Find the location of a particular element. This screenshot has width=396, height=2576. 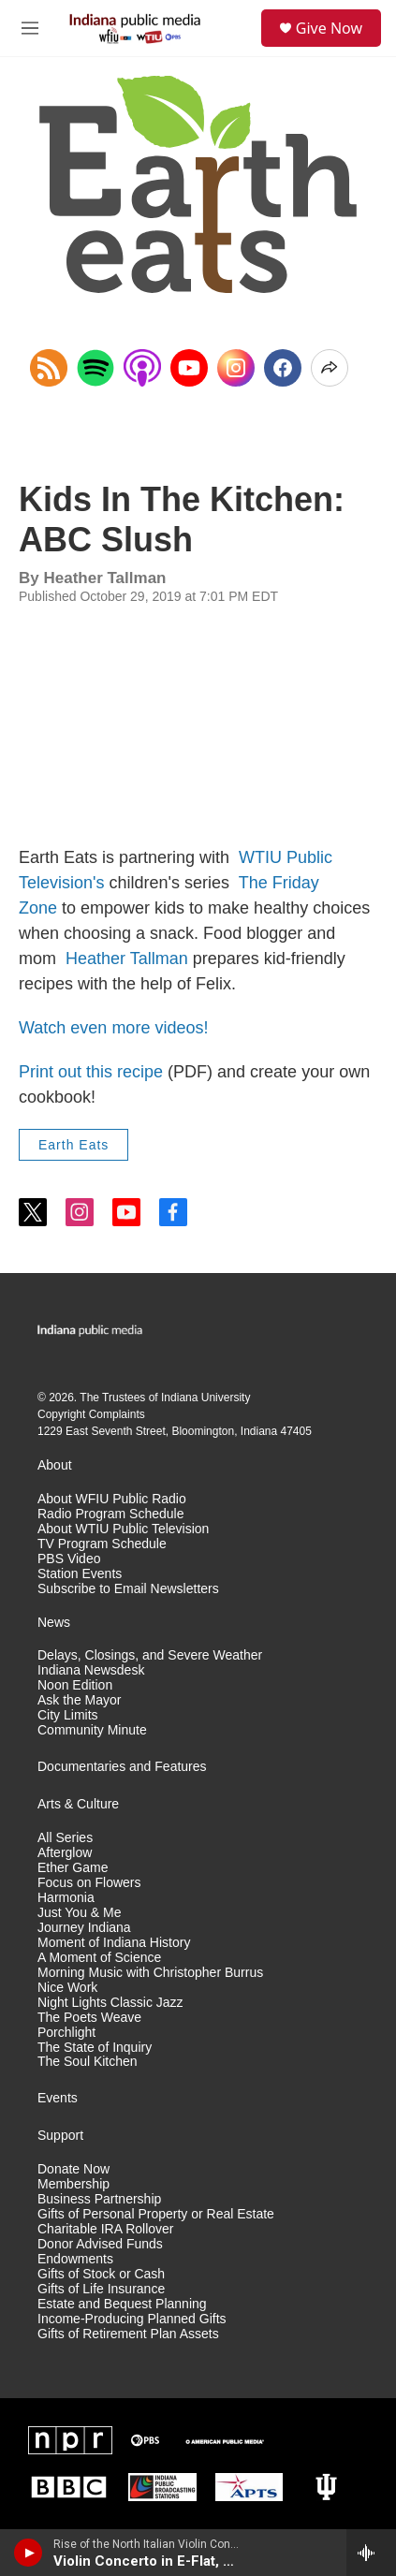

Copyright Complaints is located at coordinates (91, 1414).